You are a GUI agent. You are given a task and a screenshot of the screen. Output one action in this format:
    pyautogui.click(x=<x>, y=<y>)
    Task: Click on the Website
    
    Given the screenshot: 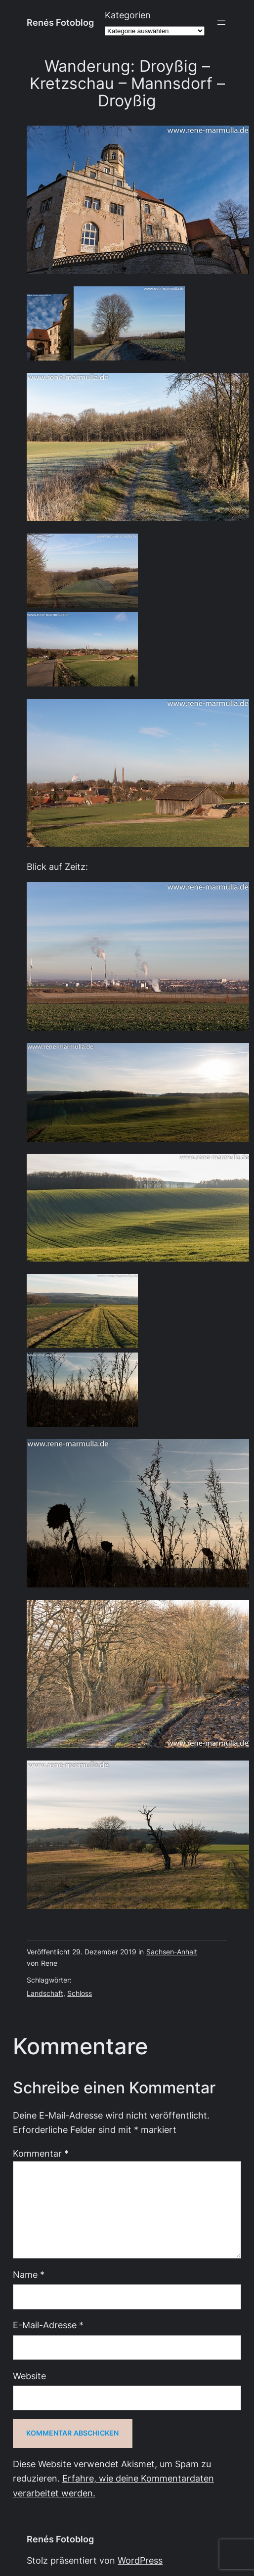 What is the action you would take?
    pyautogui.click(x=29, y=2376)
    